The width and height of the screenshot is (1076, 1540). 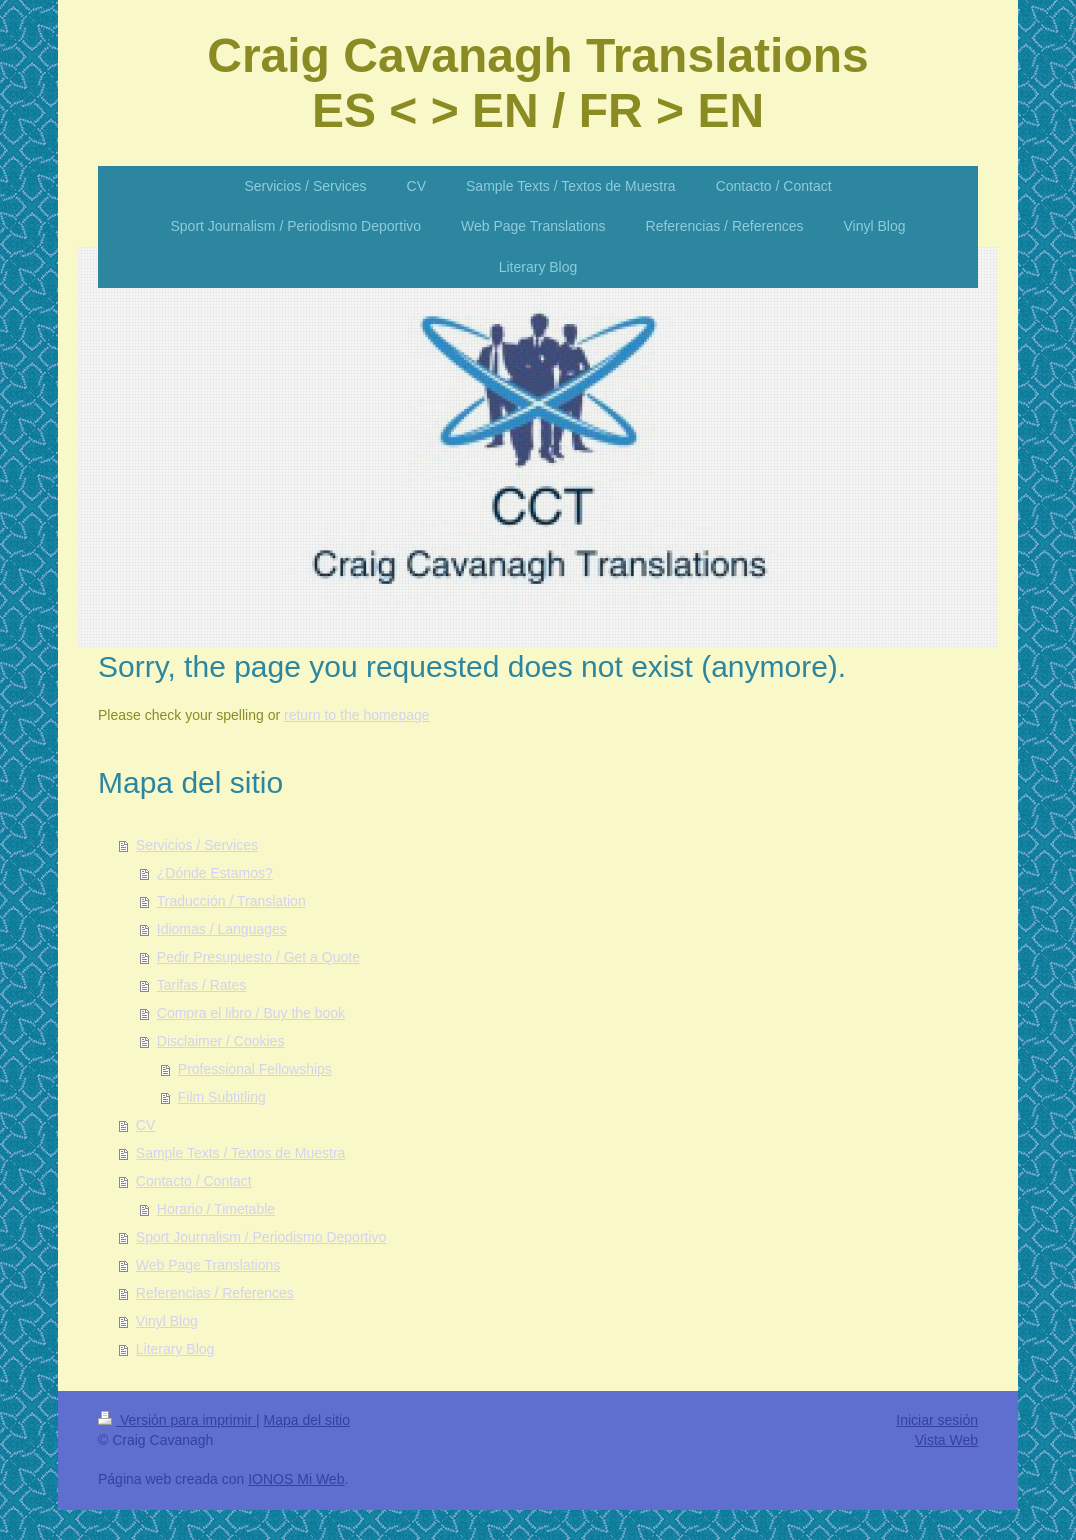 What do you see at coordinates (222, 1097) in the screenshot?
I see `Film Subtitling` at bounding box center [222, 1097].